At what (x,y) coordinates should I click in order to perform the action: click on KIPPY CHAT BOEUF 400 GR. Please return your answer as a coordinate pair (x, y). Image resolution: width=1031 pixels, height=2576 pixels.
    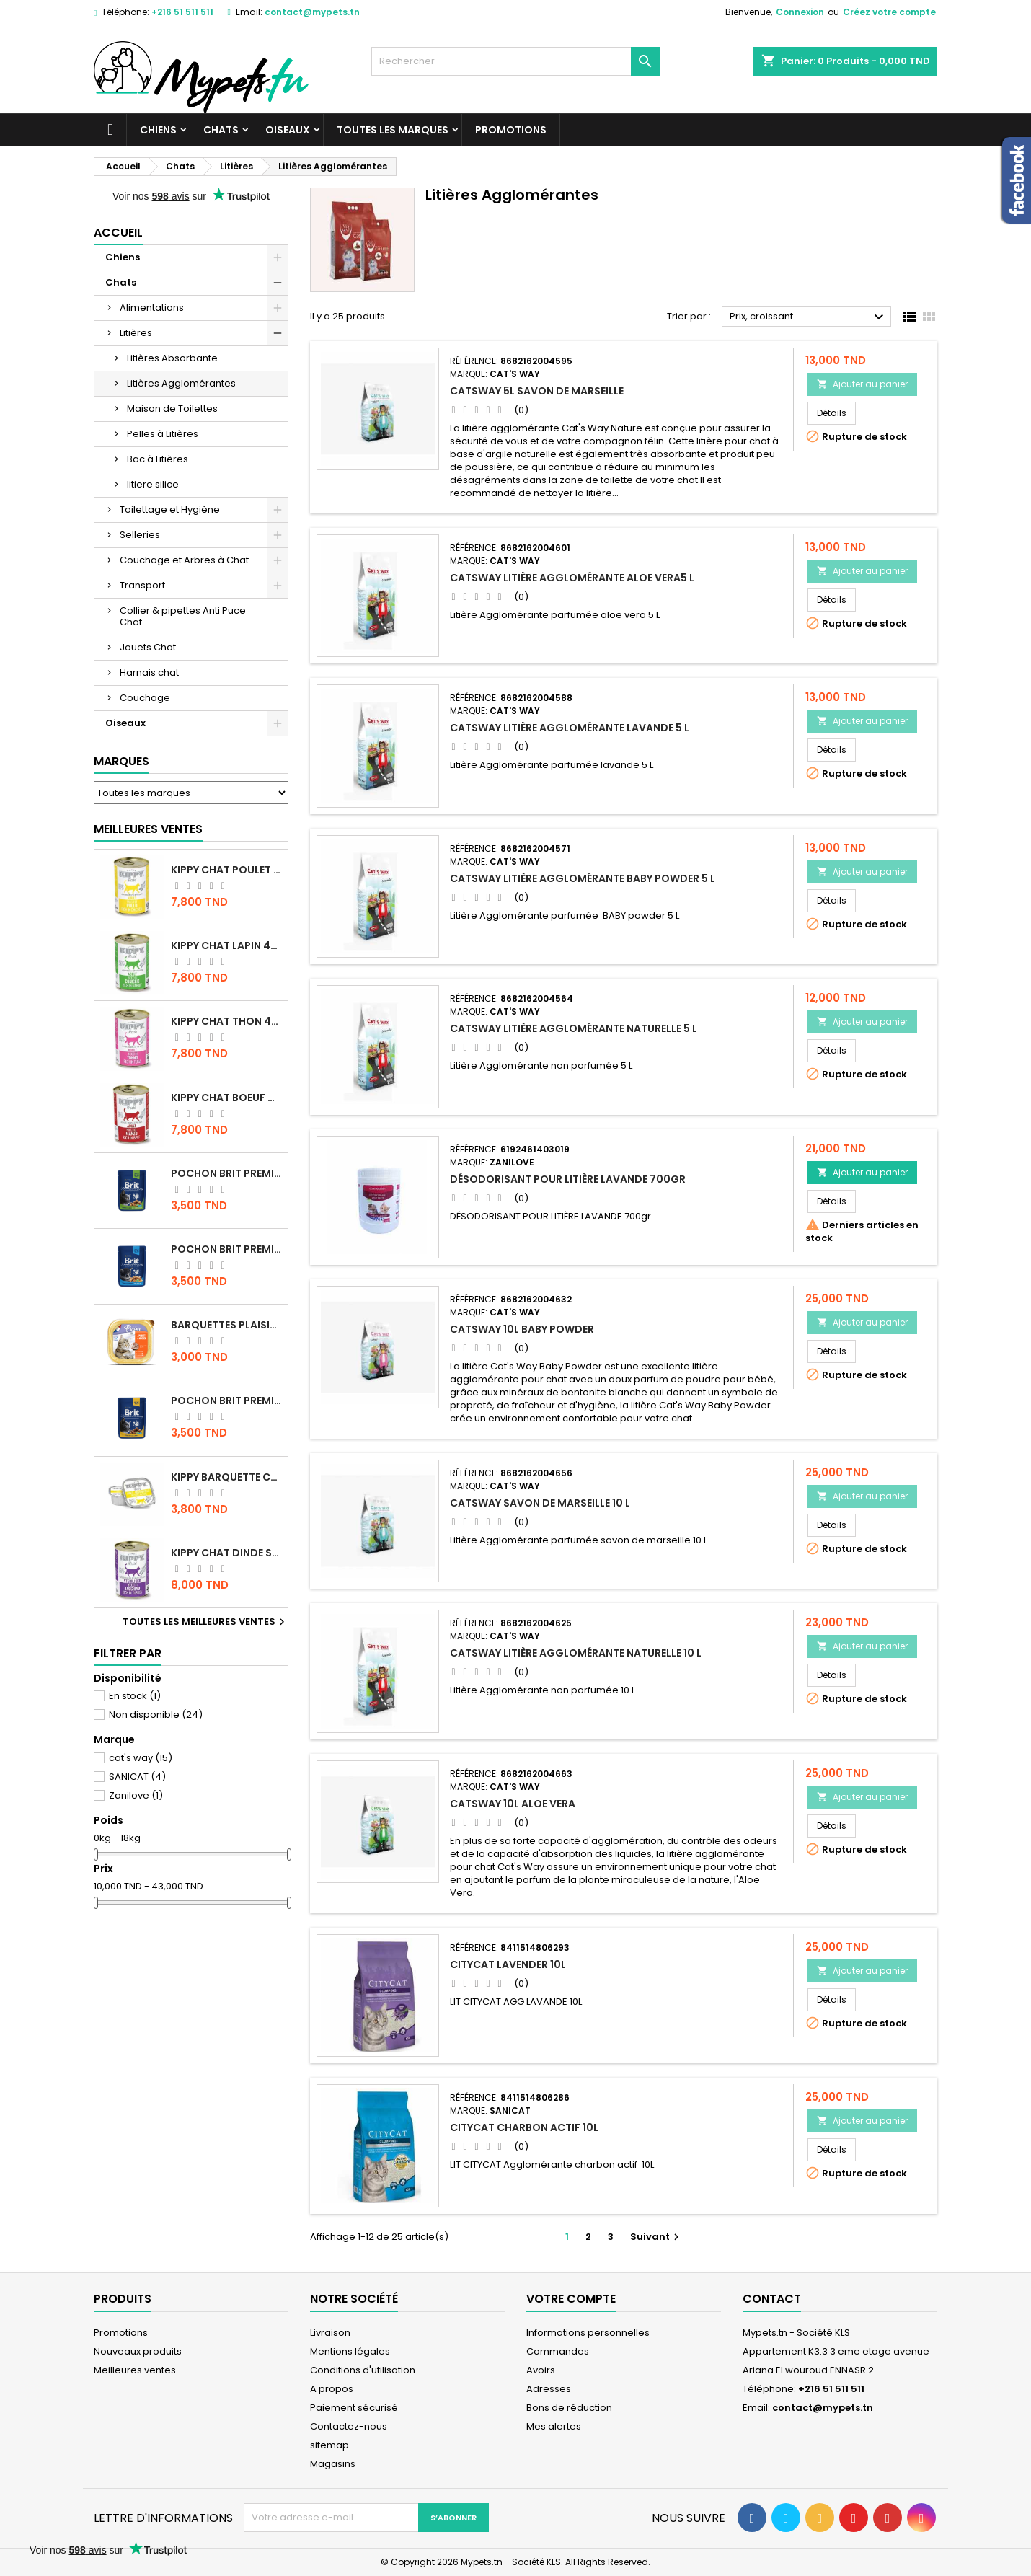
    Looking at the image, I should click on (226, 1097).